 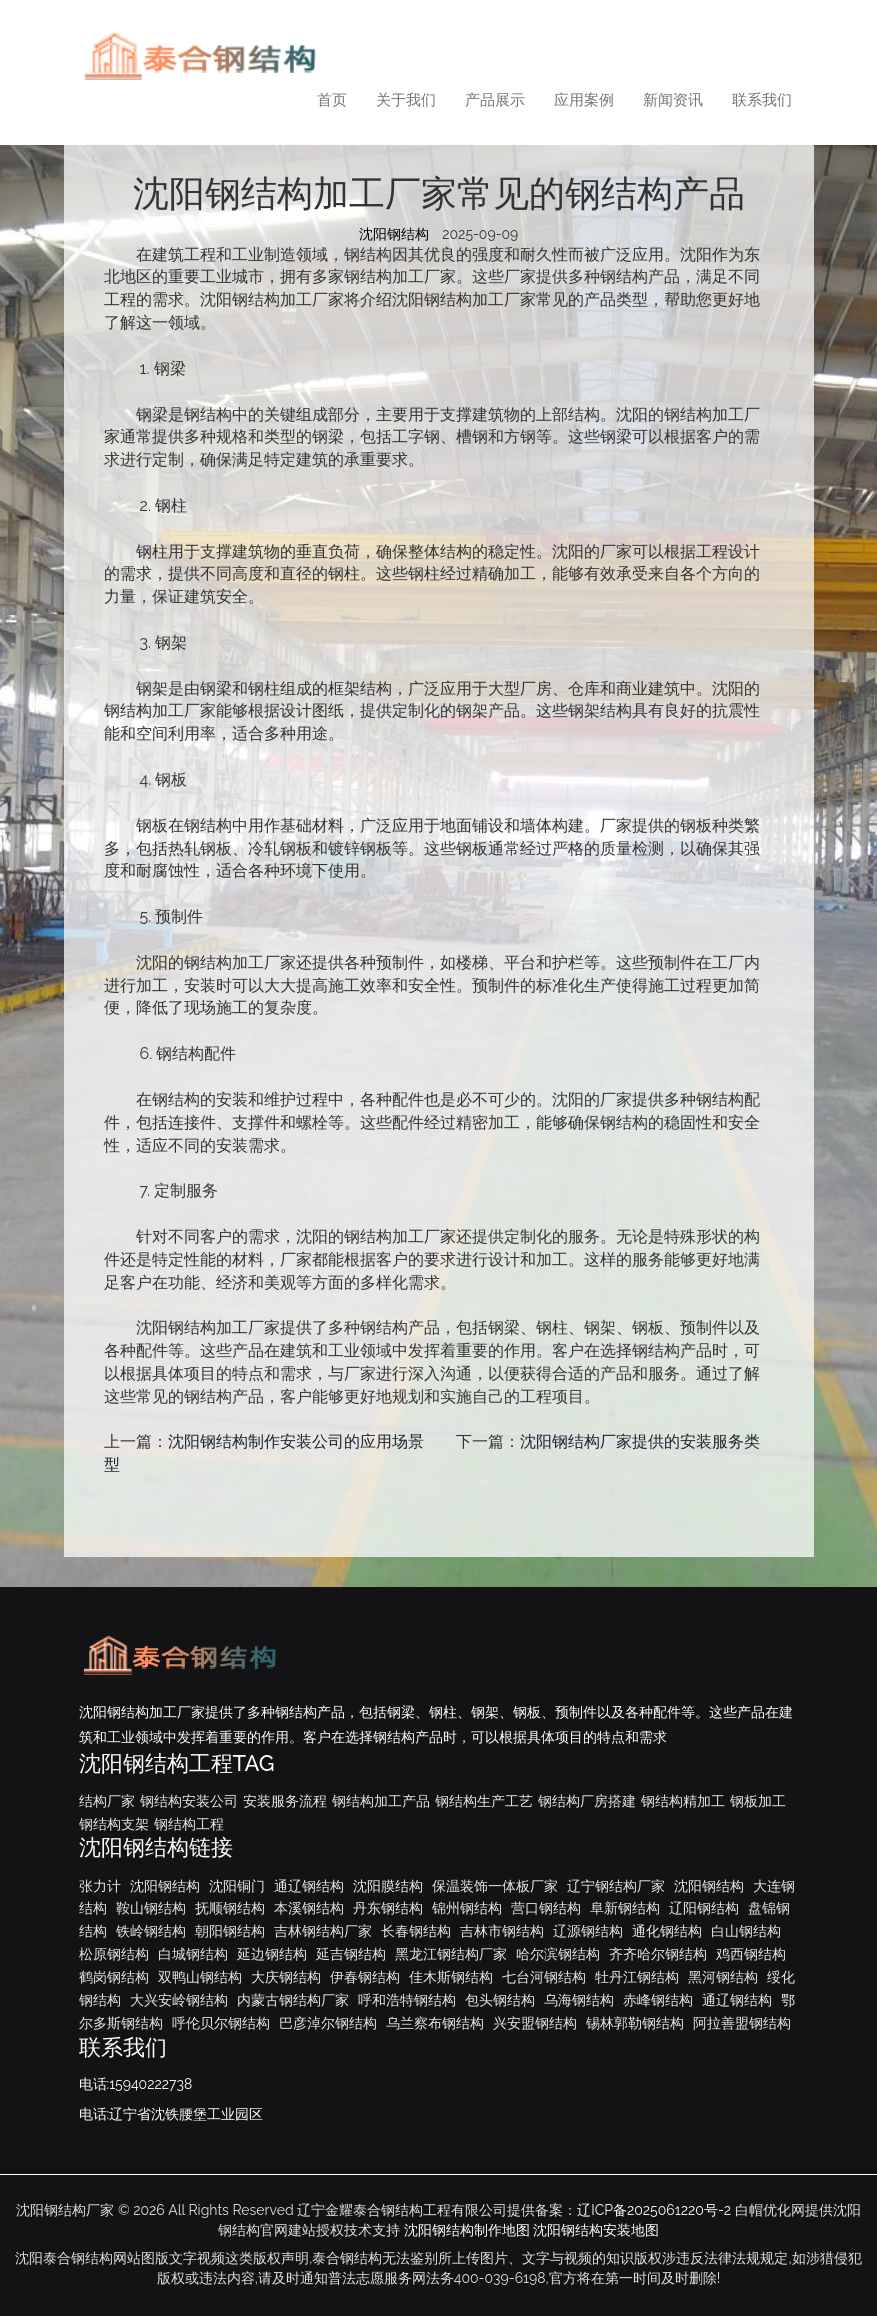 What do you see at coordinates (637, 1977) in the screenshot?
I see `牡丹江钢结构` at bounding box center [637, 1977].